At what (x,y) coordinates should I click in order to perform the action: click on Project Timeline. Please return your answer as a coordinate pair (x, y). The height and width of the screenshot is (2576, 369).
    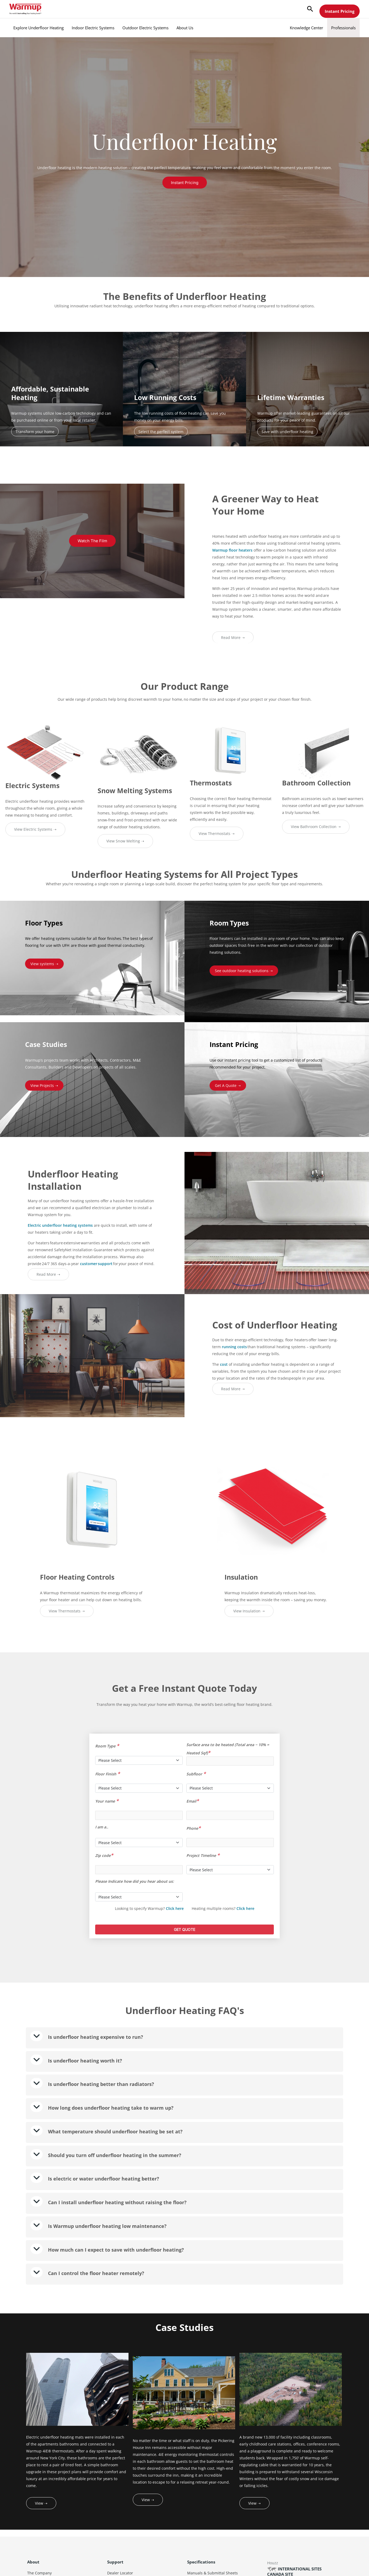
    Looking at the image, I should click on (203, 1855).